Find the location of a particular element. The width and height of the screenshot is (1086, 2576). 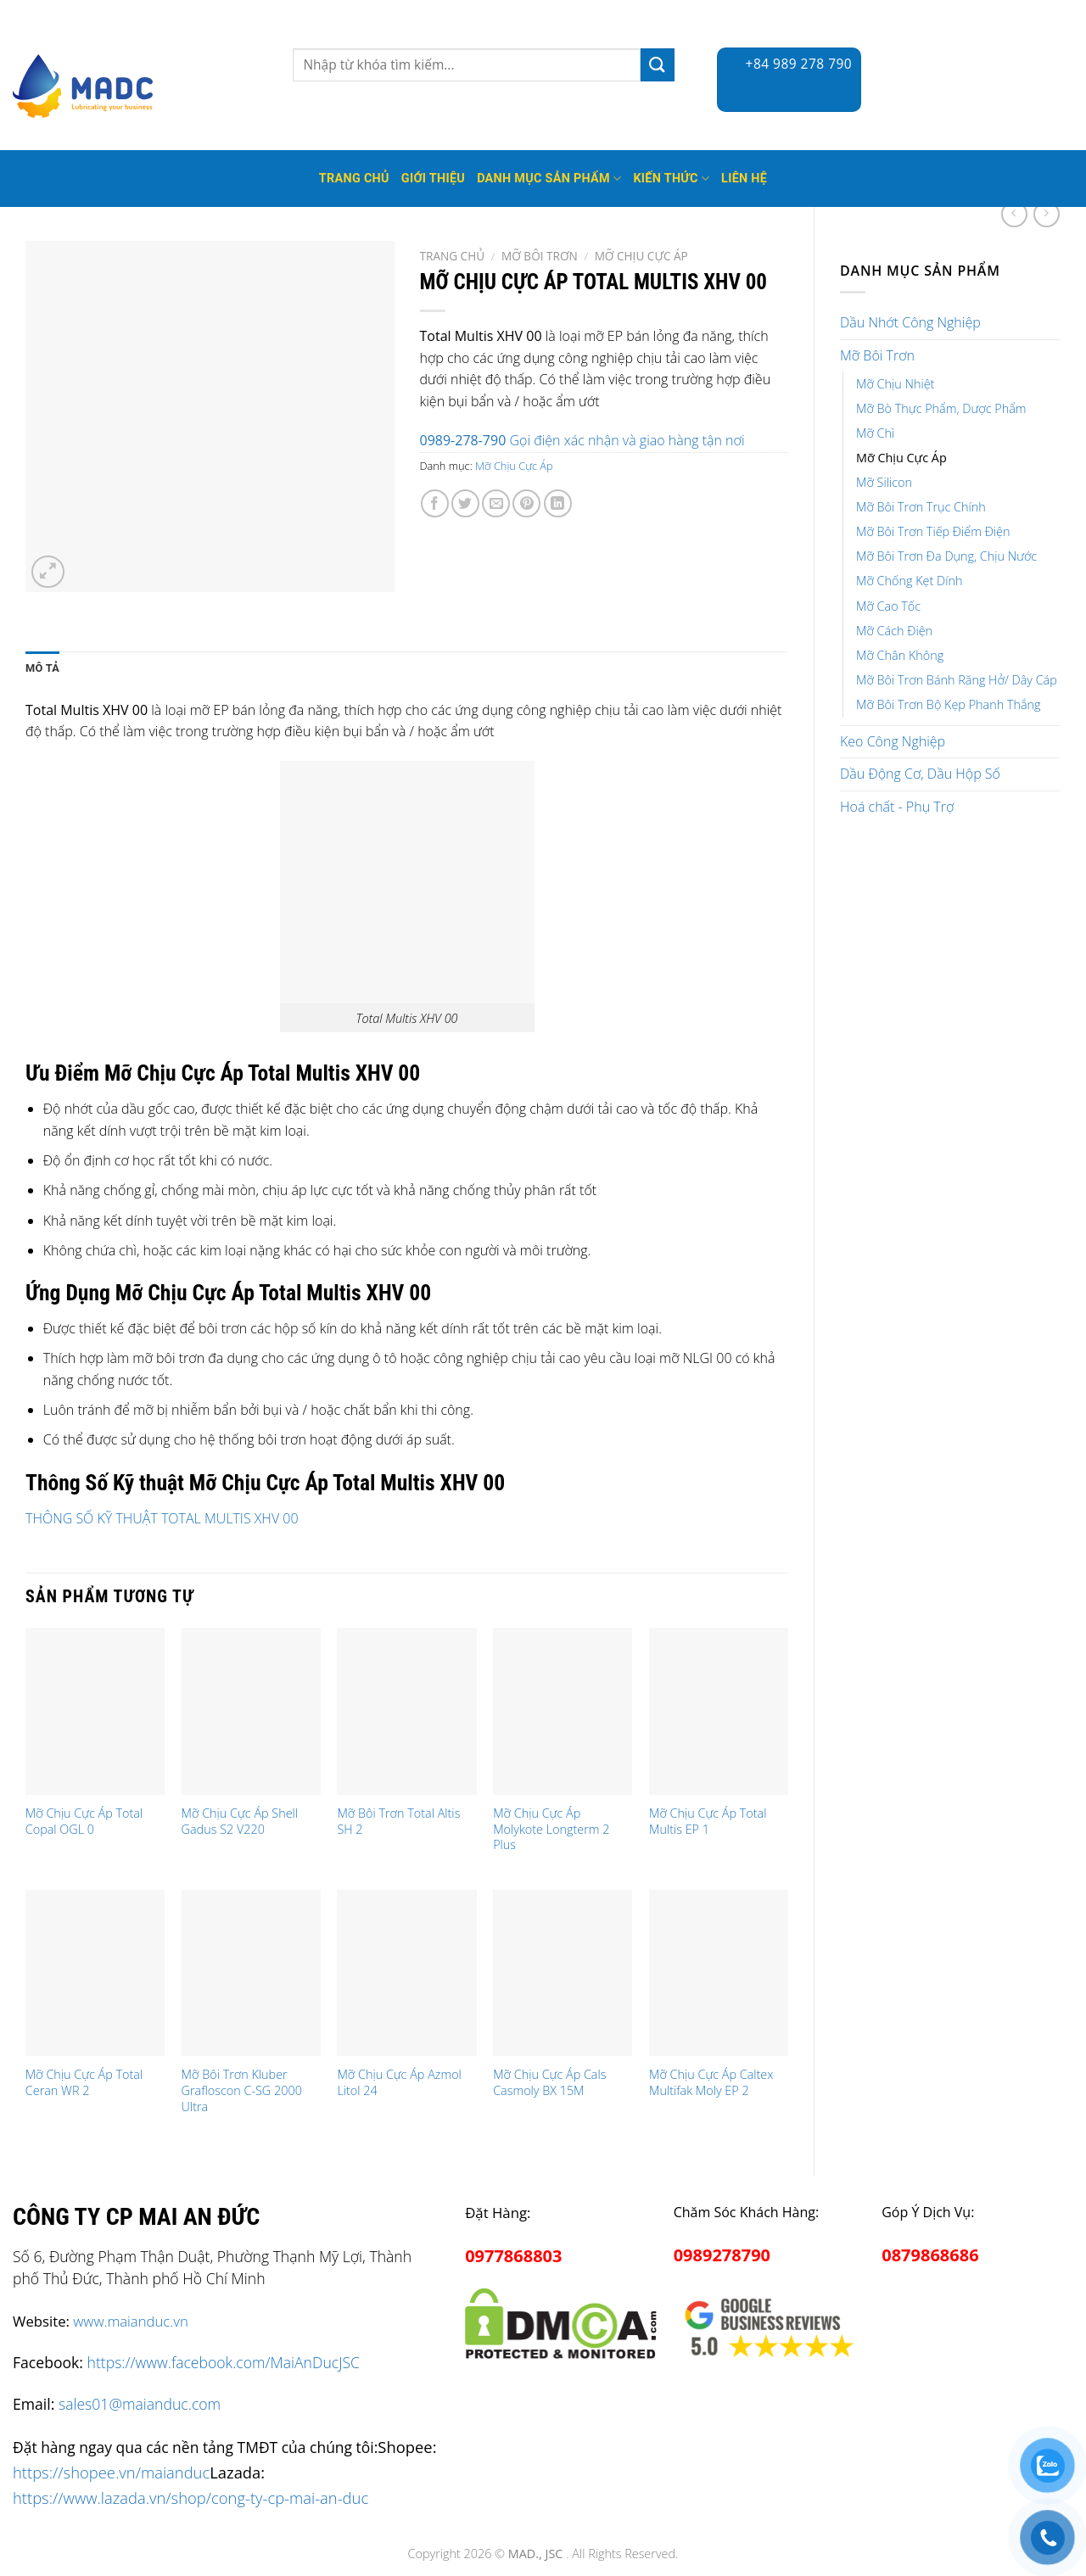

Mỡ Chịu Cực Áp Total Copal OGL 0 is located at coordinates (84, 1821).